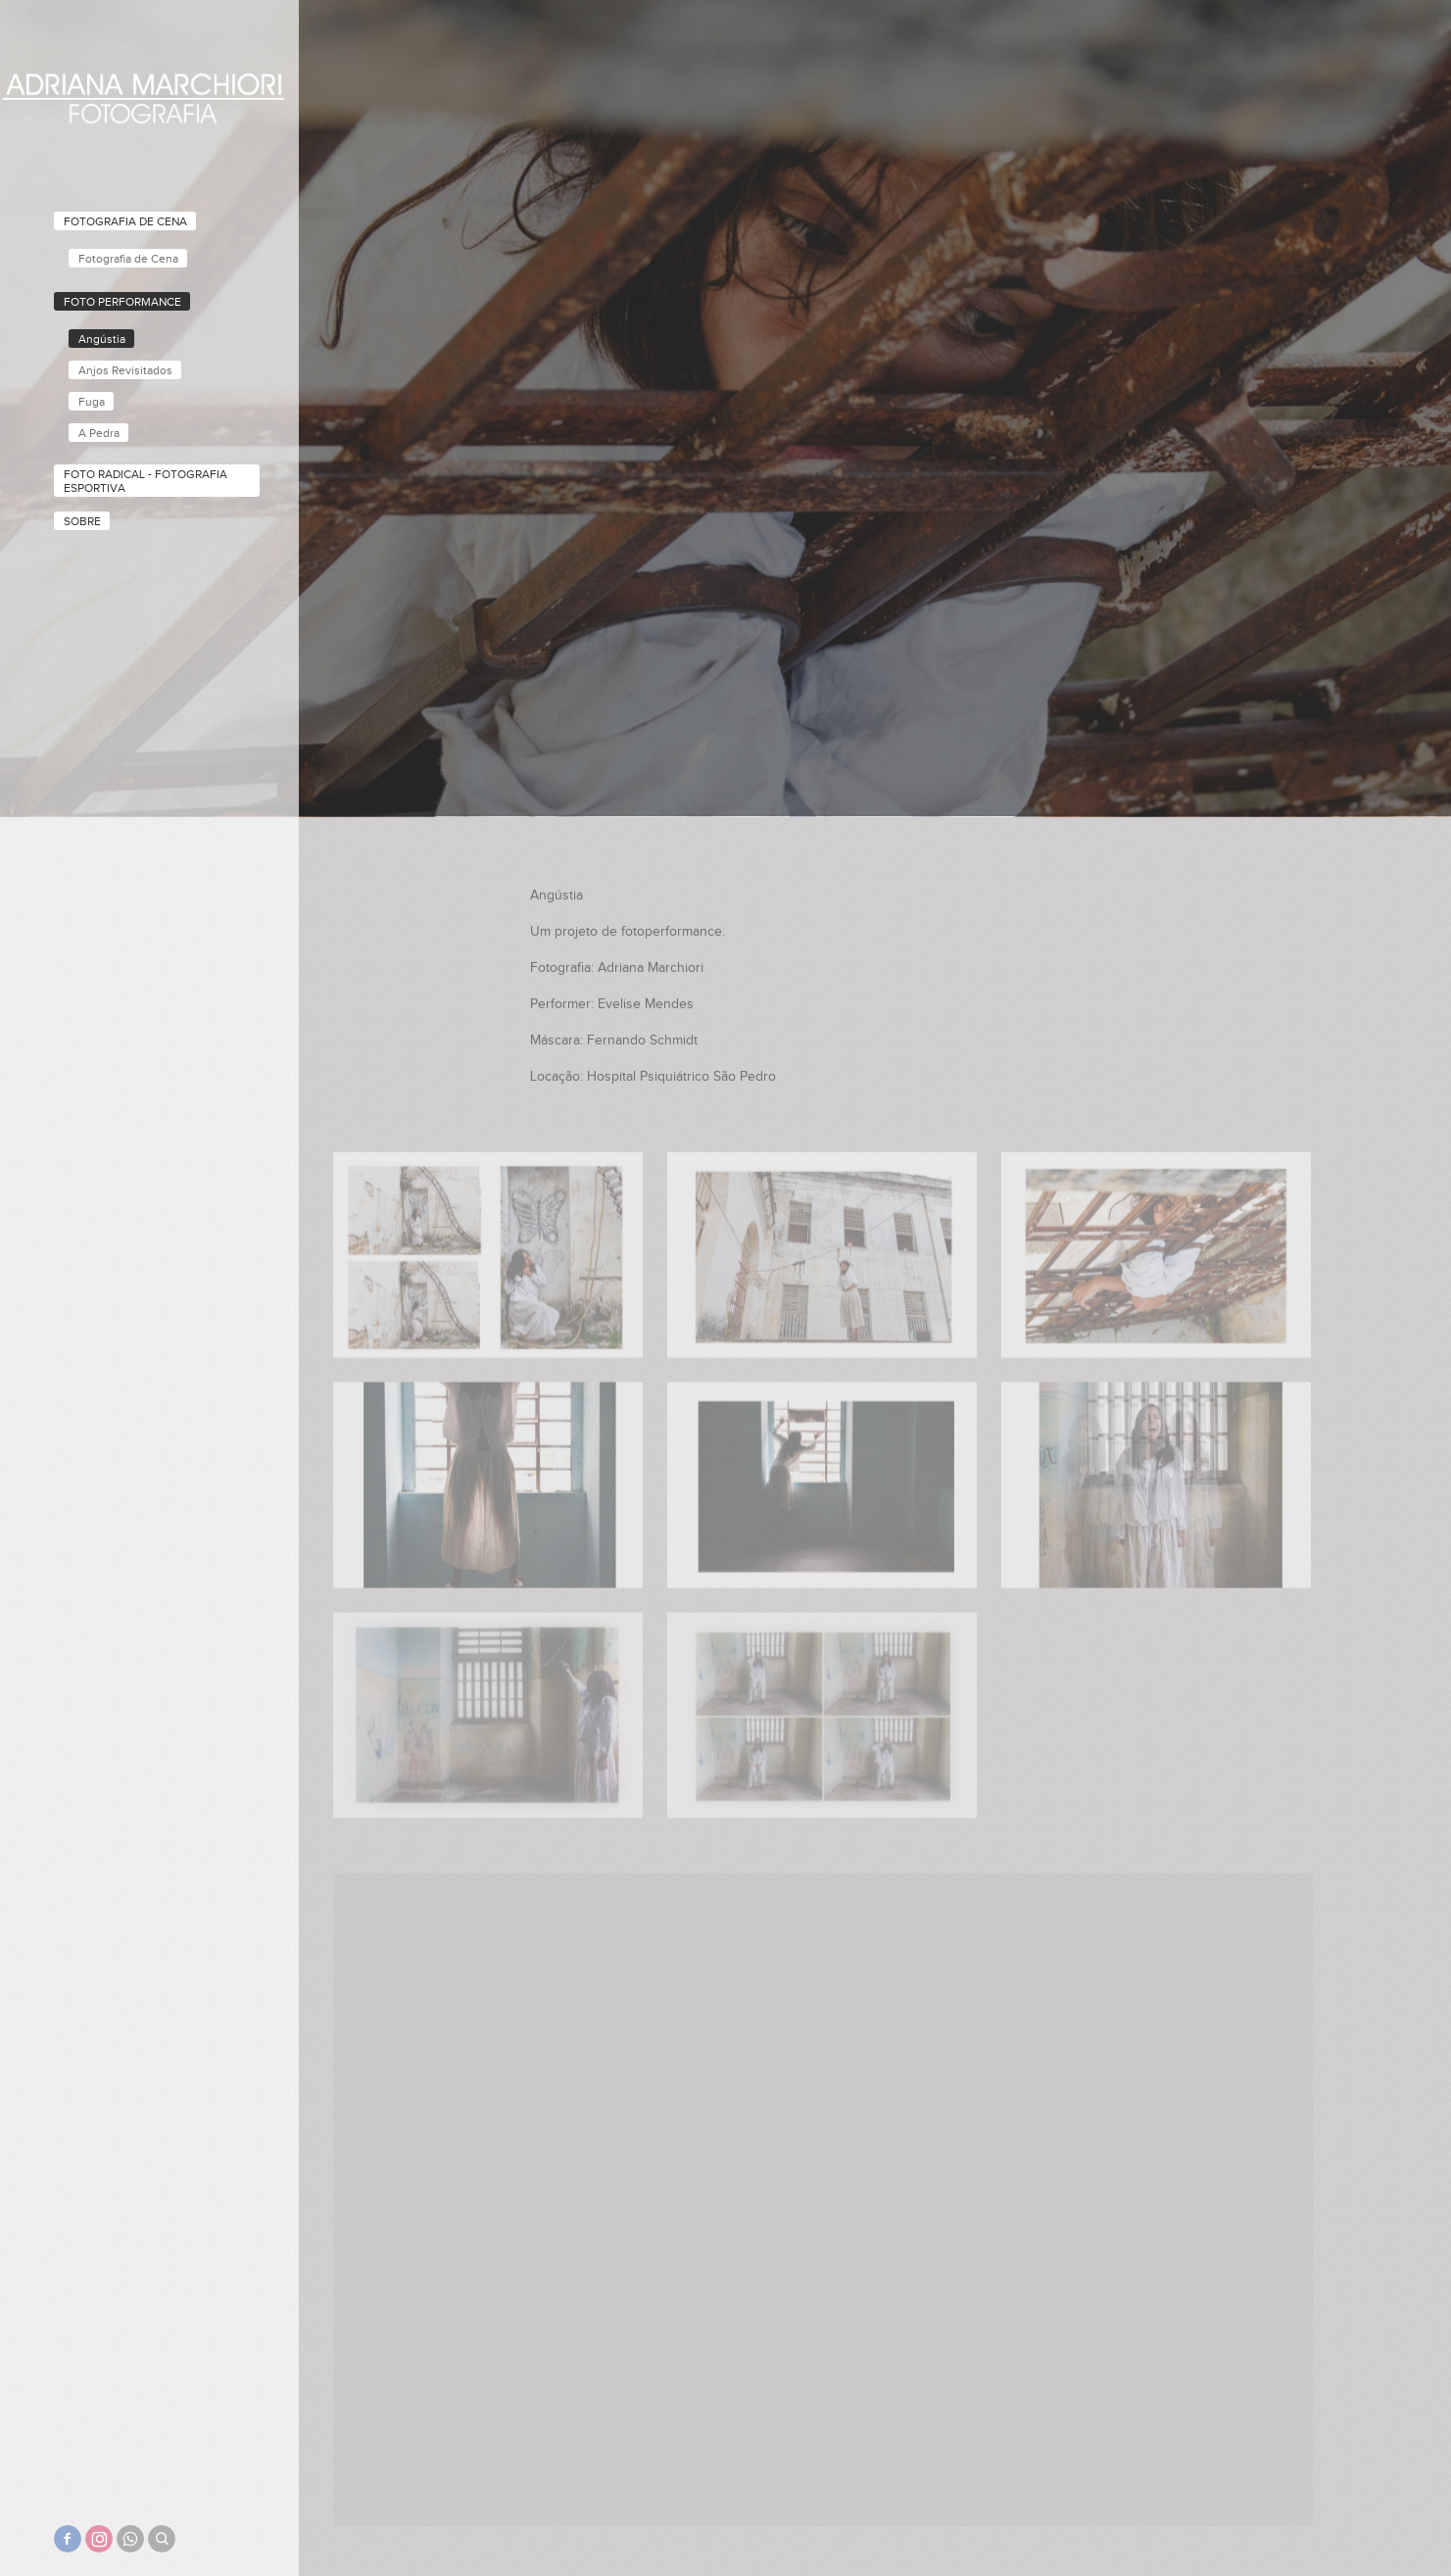 This screenshot has width=1451, height=2576. Describe the element at coordinates (125, 221) in the screenshot. I see `Fotografia de Cena` at that location.